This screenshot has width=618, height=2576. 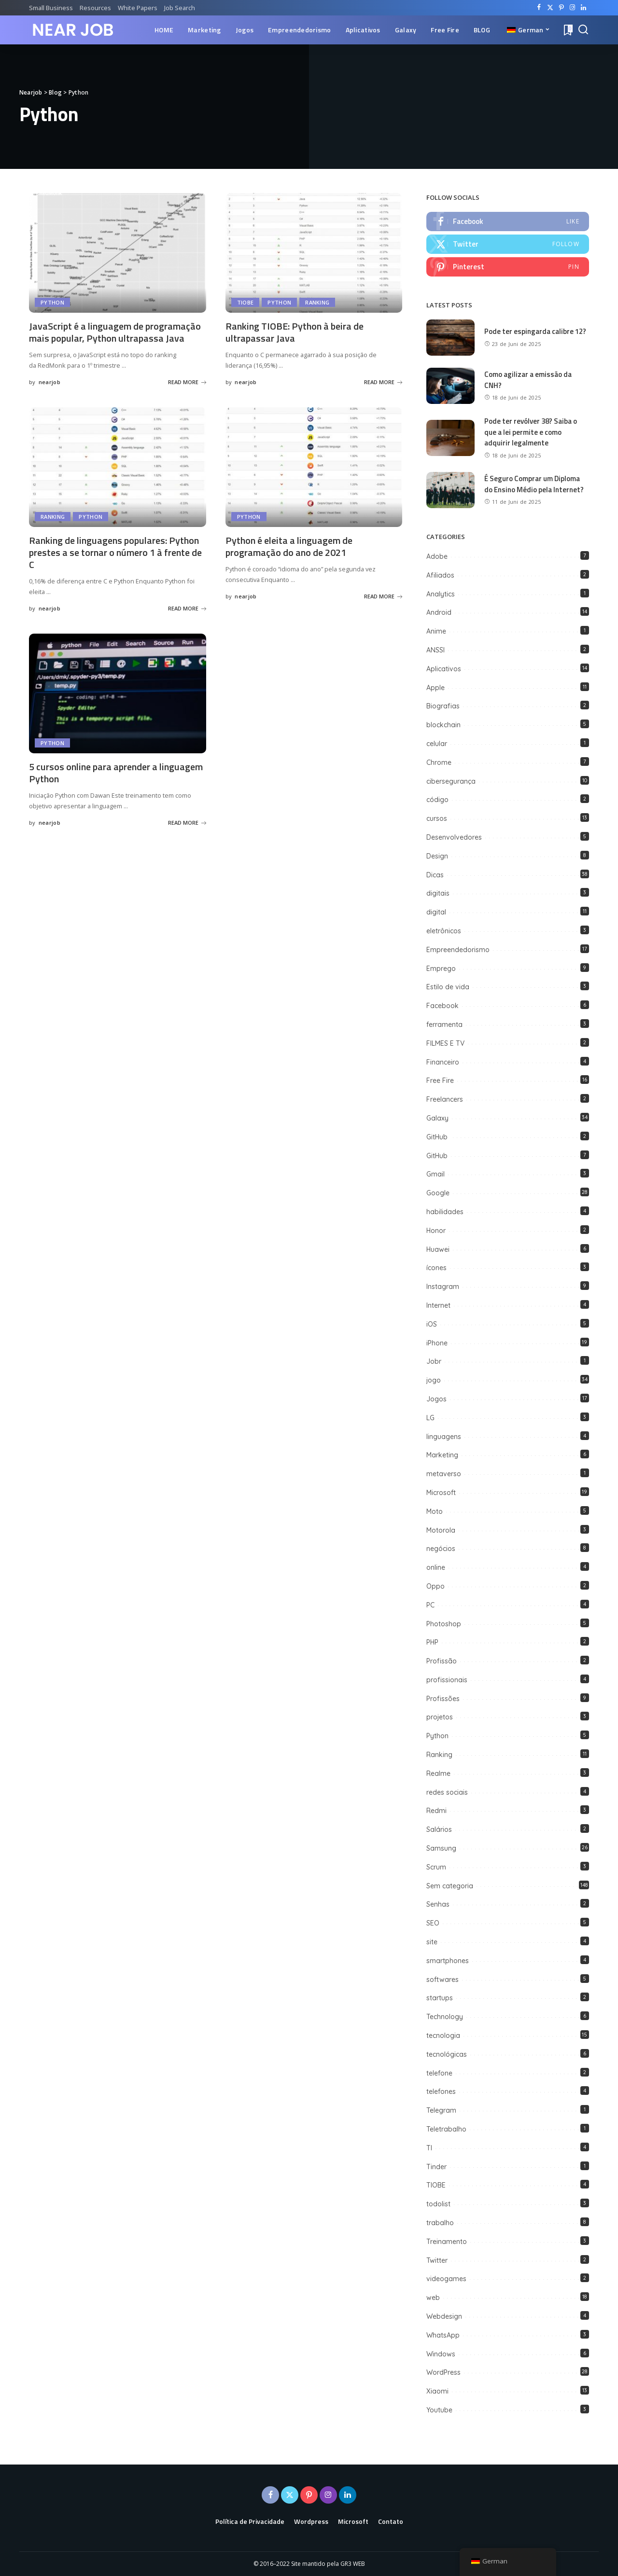 I want to click on Biografias, so click(x=443, y=706).